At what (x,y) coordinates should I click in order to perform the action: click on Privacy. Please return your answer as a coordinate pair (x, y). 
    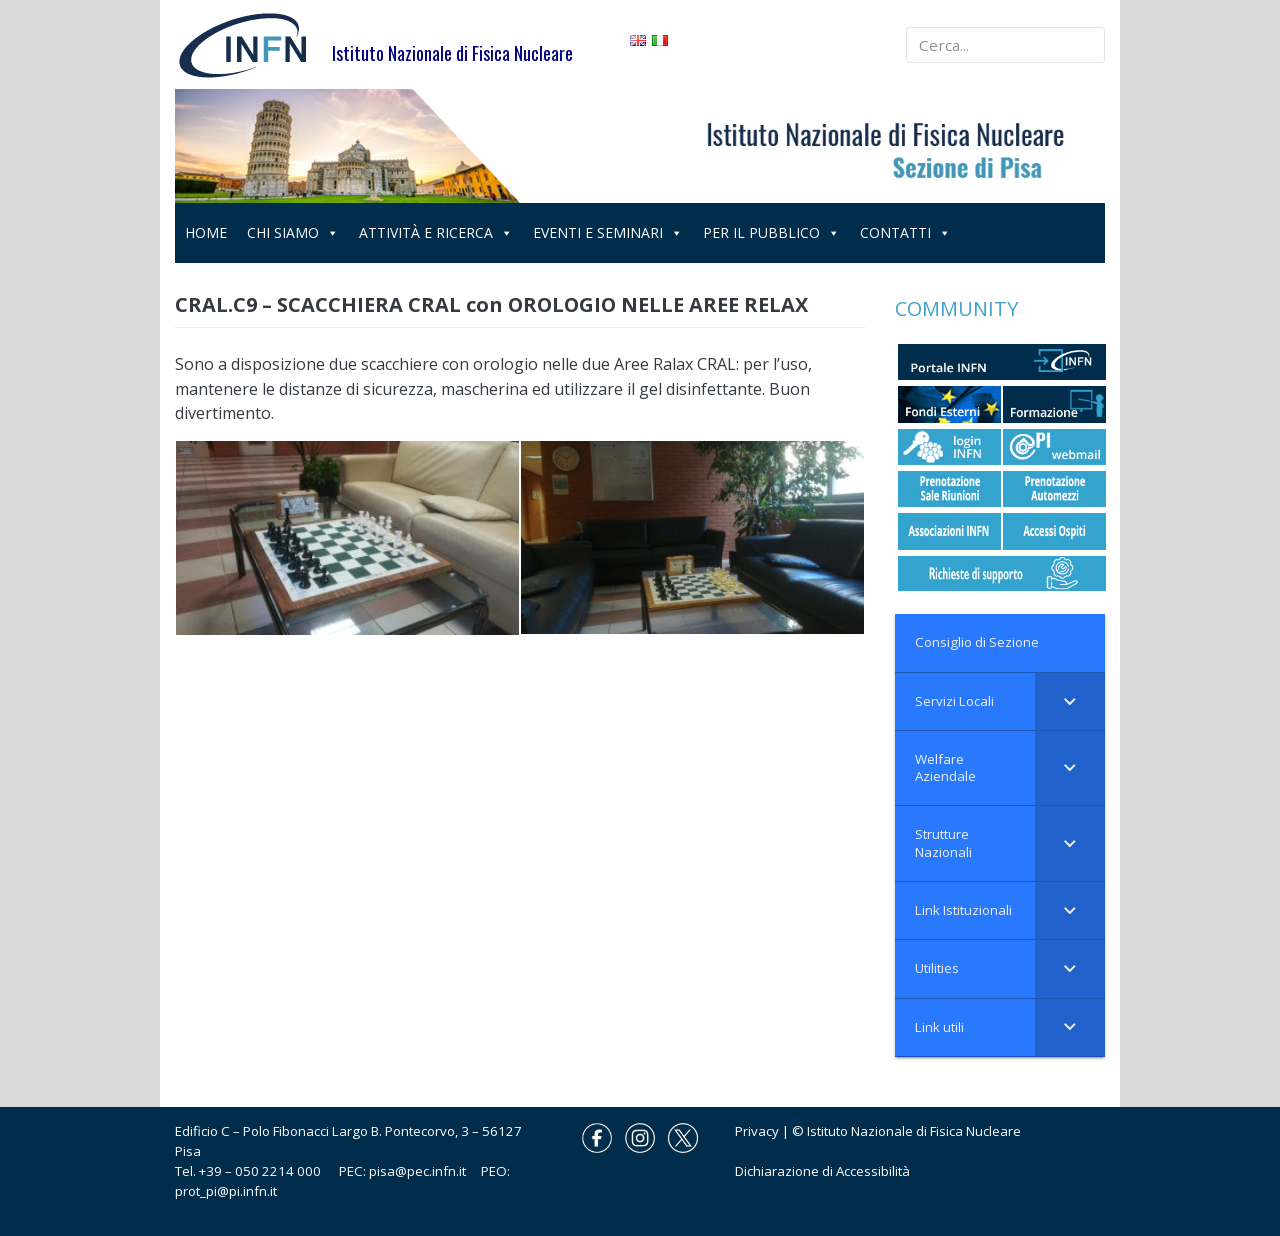
    Looking at the image, I should click on (757, 1131).